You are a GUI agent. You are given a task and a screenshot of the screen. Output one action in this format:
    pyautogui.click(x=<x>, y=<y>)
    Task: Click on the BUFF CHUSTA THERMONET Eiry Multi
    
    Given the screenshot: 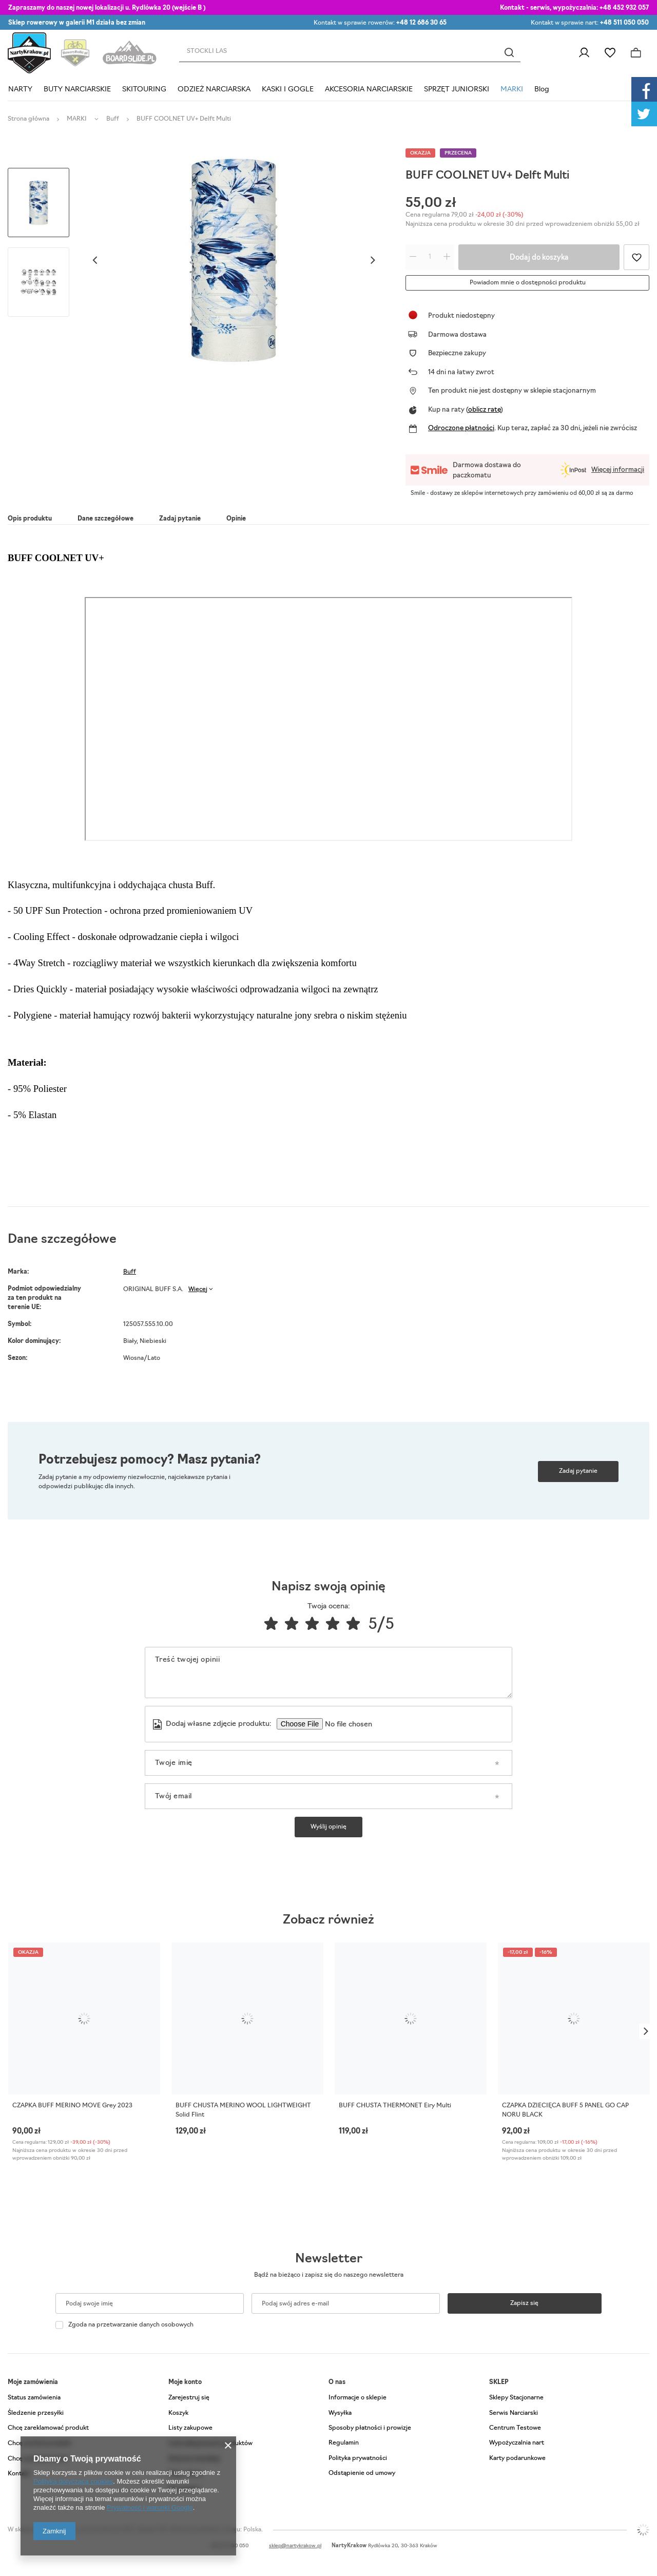 What is the action you would take?
    pyautogui.click(x=395, y=2106)
    